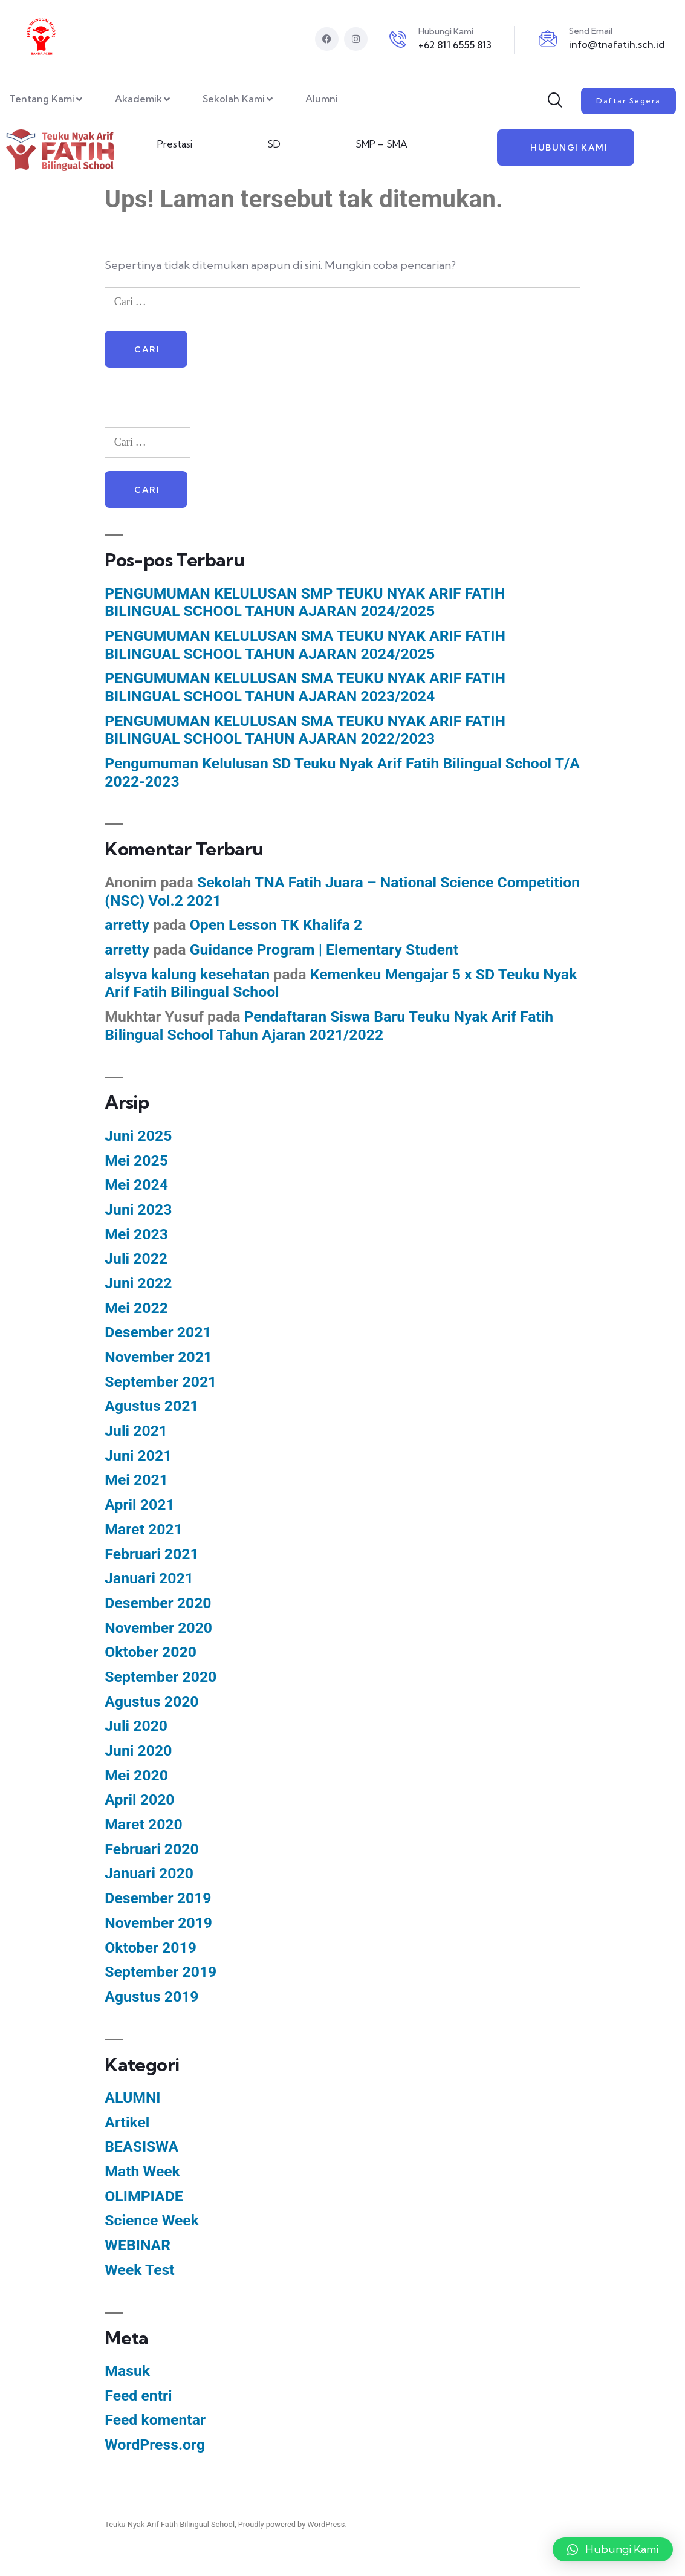 This screenshot has width=685, height=2576. Describe the element at coordinates (155, 2420) in the screenshot. I see `Feed komentar` at that location.